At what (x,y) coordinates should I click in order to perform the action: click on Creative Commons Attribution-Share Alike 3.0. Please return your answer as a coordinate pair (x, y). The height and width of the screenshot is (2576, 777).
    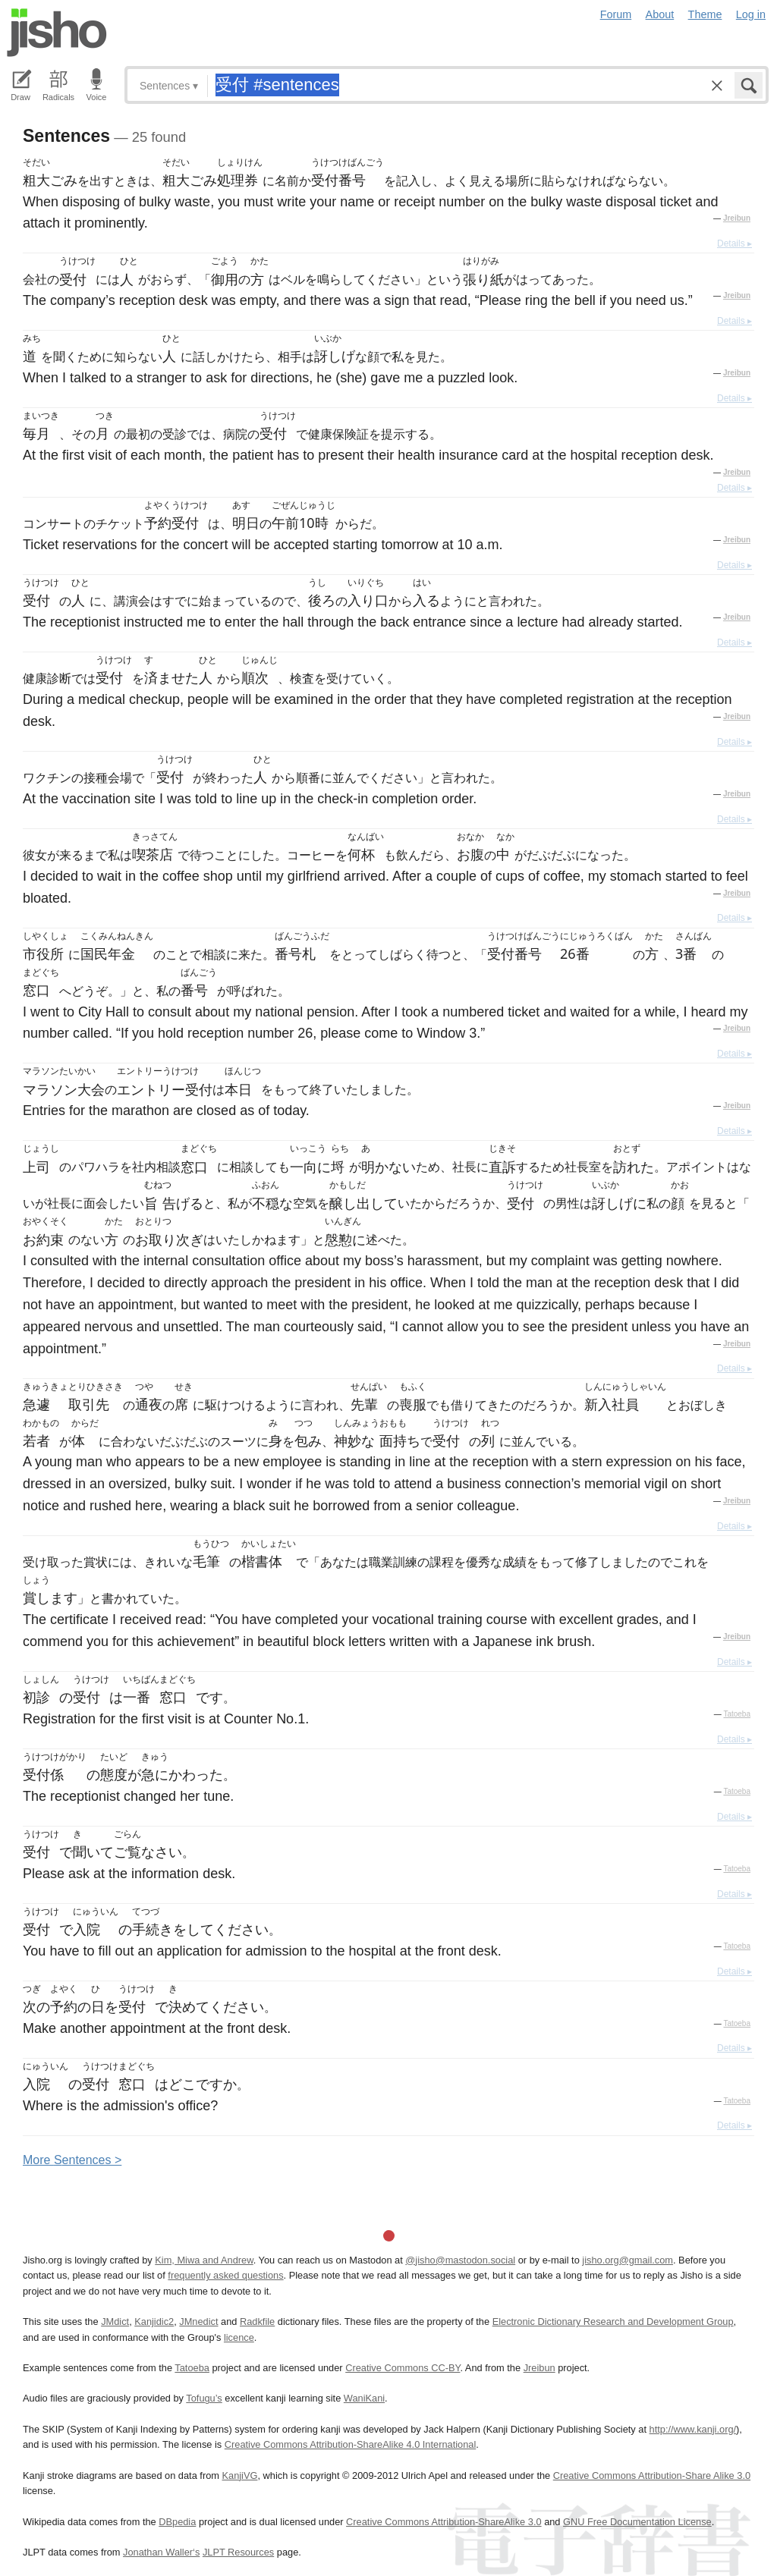
    Looking at the image, I should click on (651, 2475).